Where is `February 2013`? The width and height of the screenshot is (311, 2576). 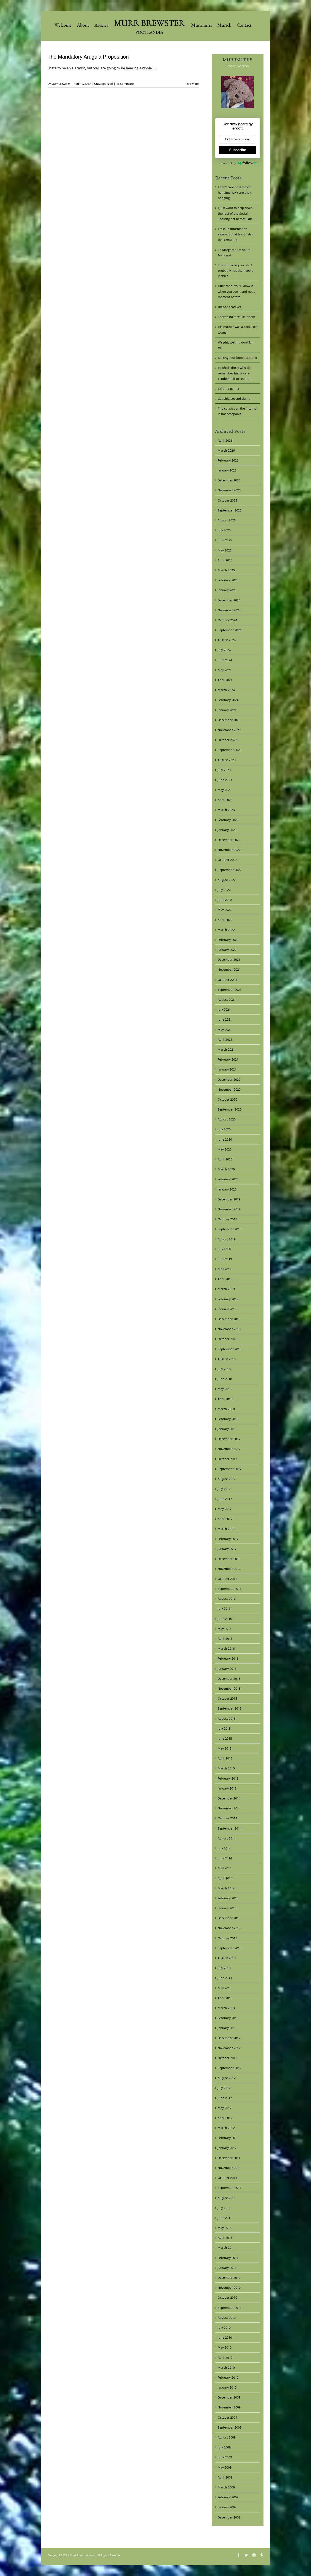 February 2013 is located at coordinates (228, 2018).